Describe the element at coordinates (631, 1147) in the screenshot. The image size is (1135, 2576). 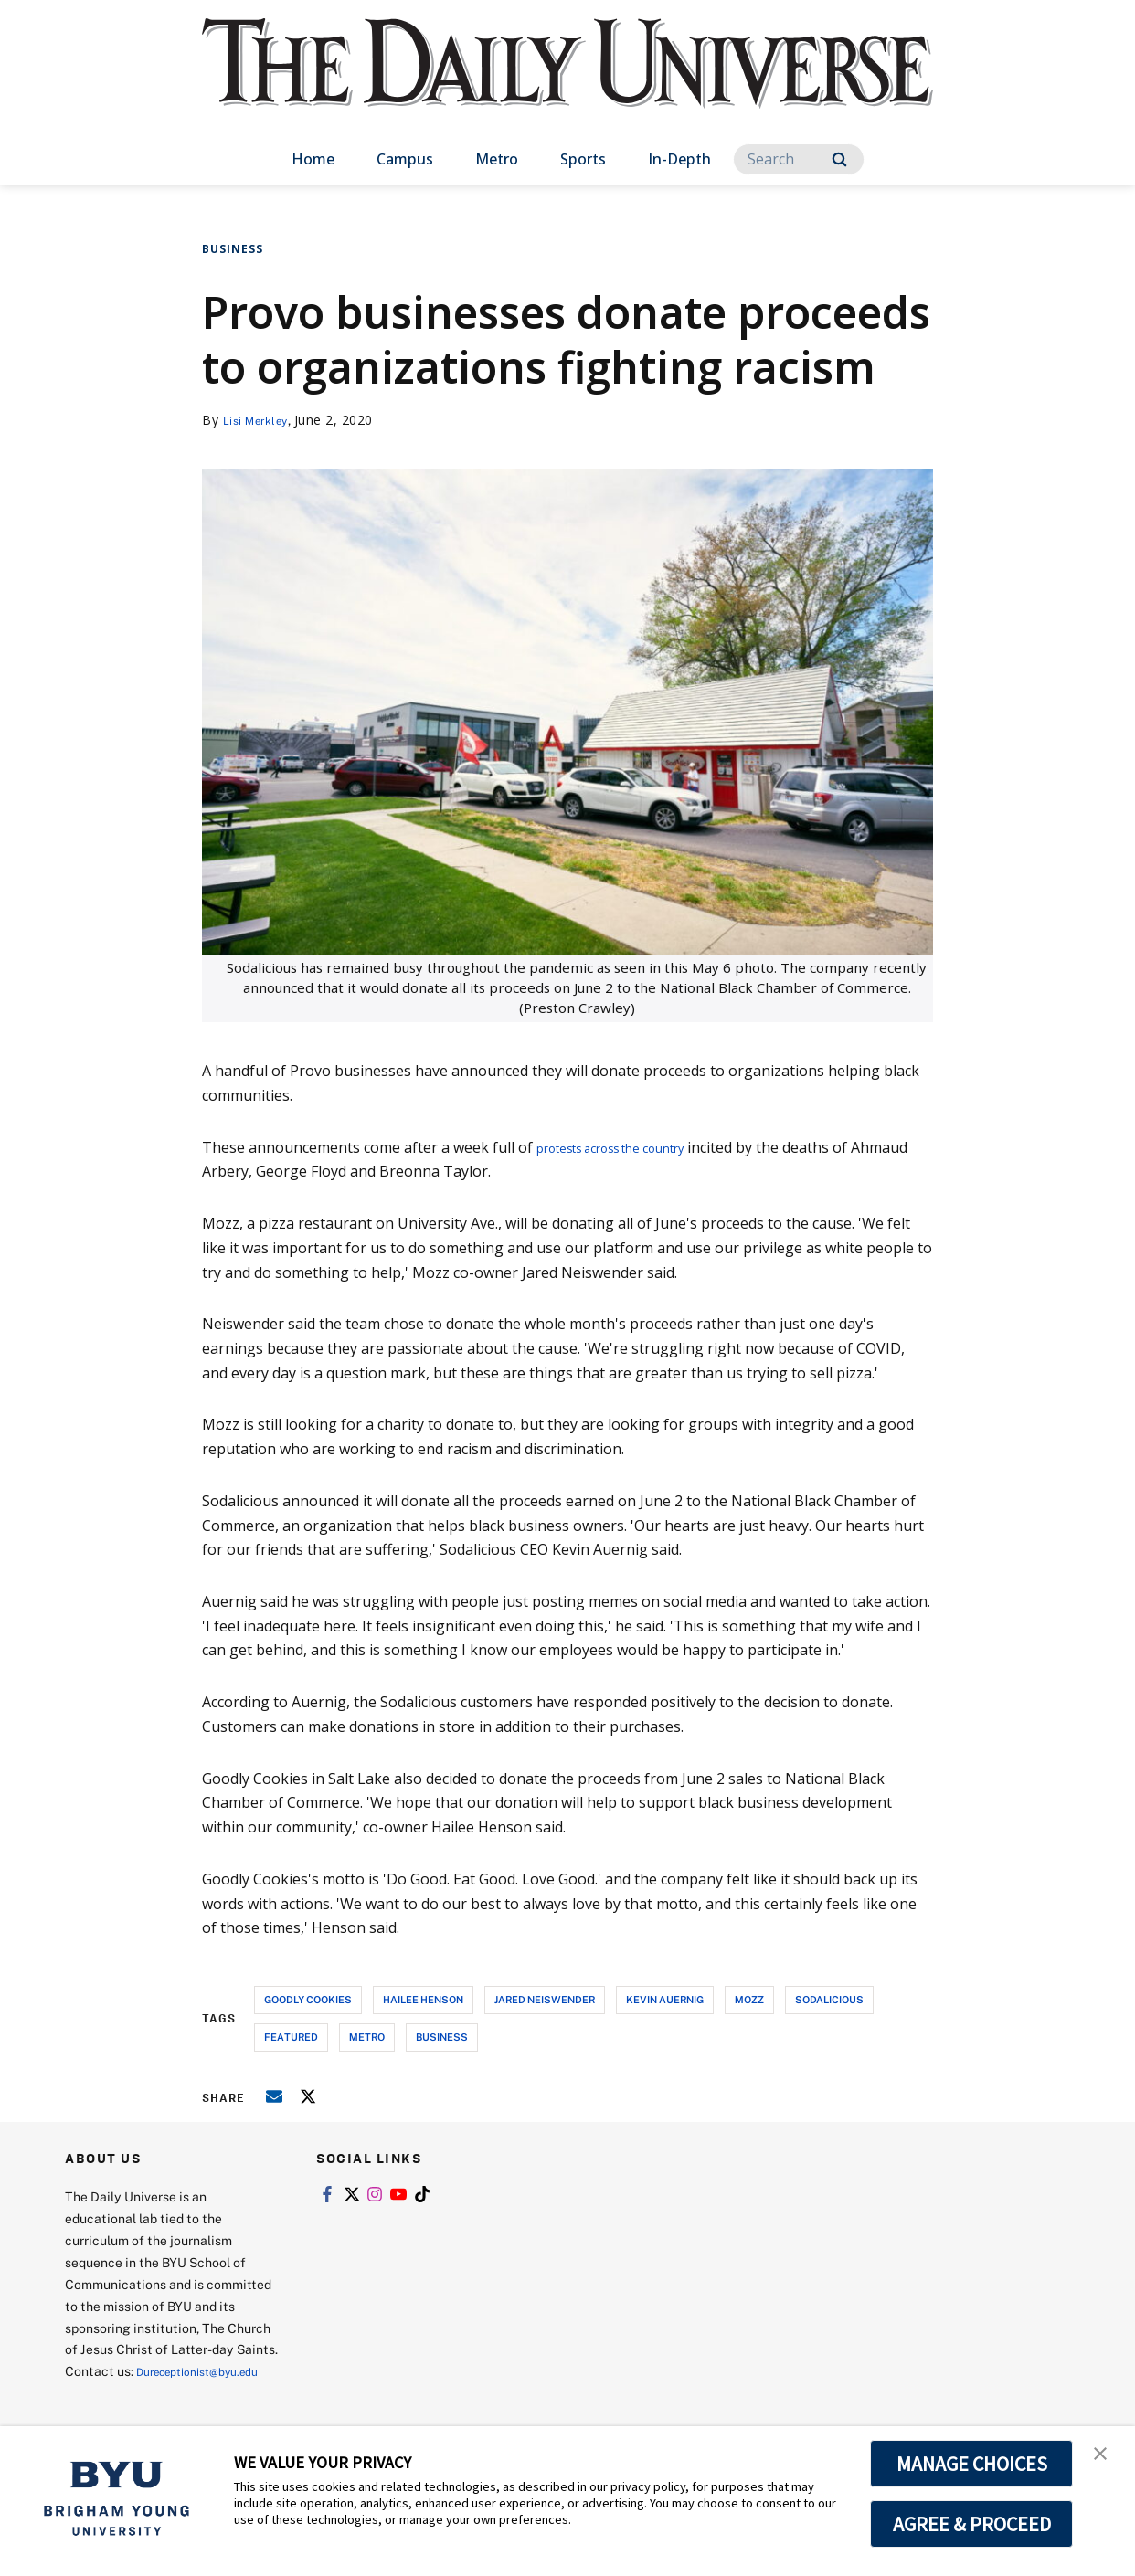
I see `protests across the country` at that location.